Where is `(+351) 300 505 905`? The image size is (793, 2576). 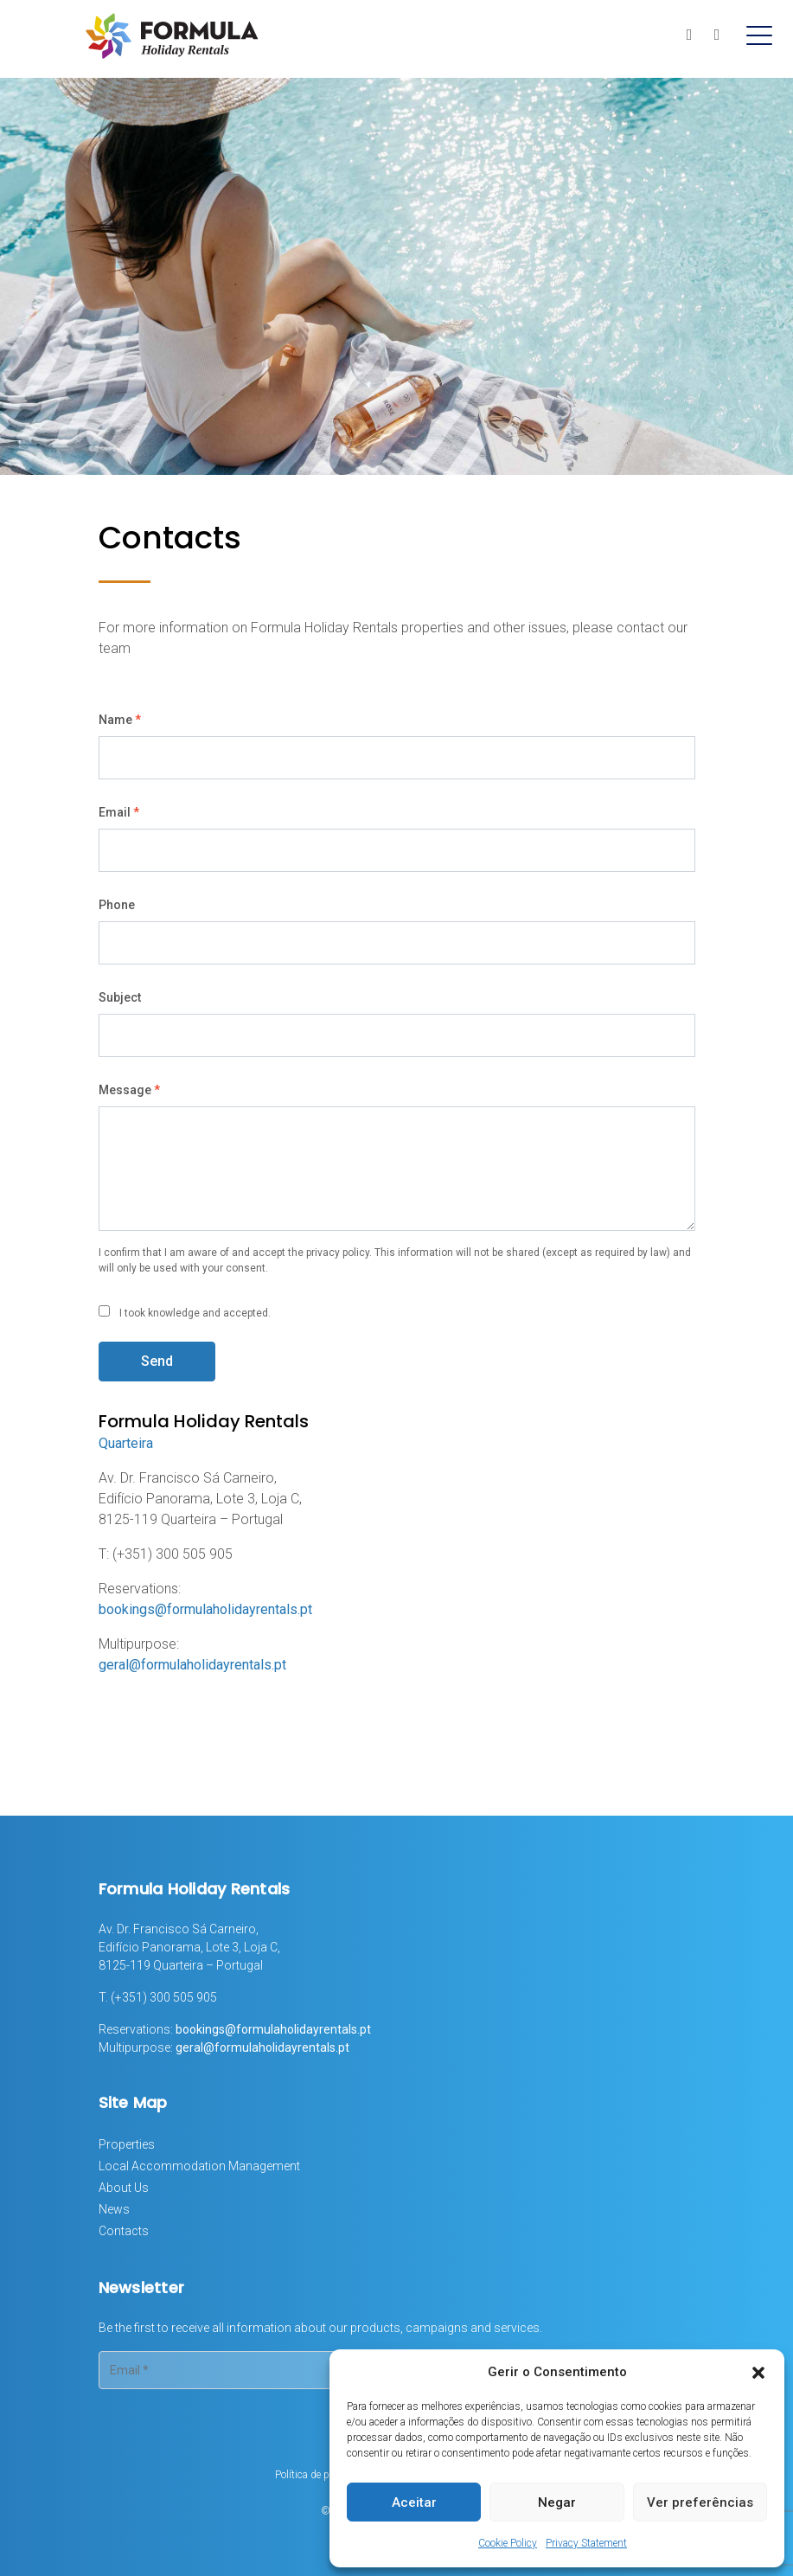 (+351) 300 505 905 is located at coordinates (164, 1997).